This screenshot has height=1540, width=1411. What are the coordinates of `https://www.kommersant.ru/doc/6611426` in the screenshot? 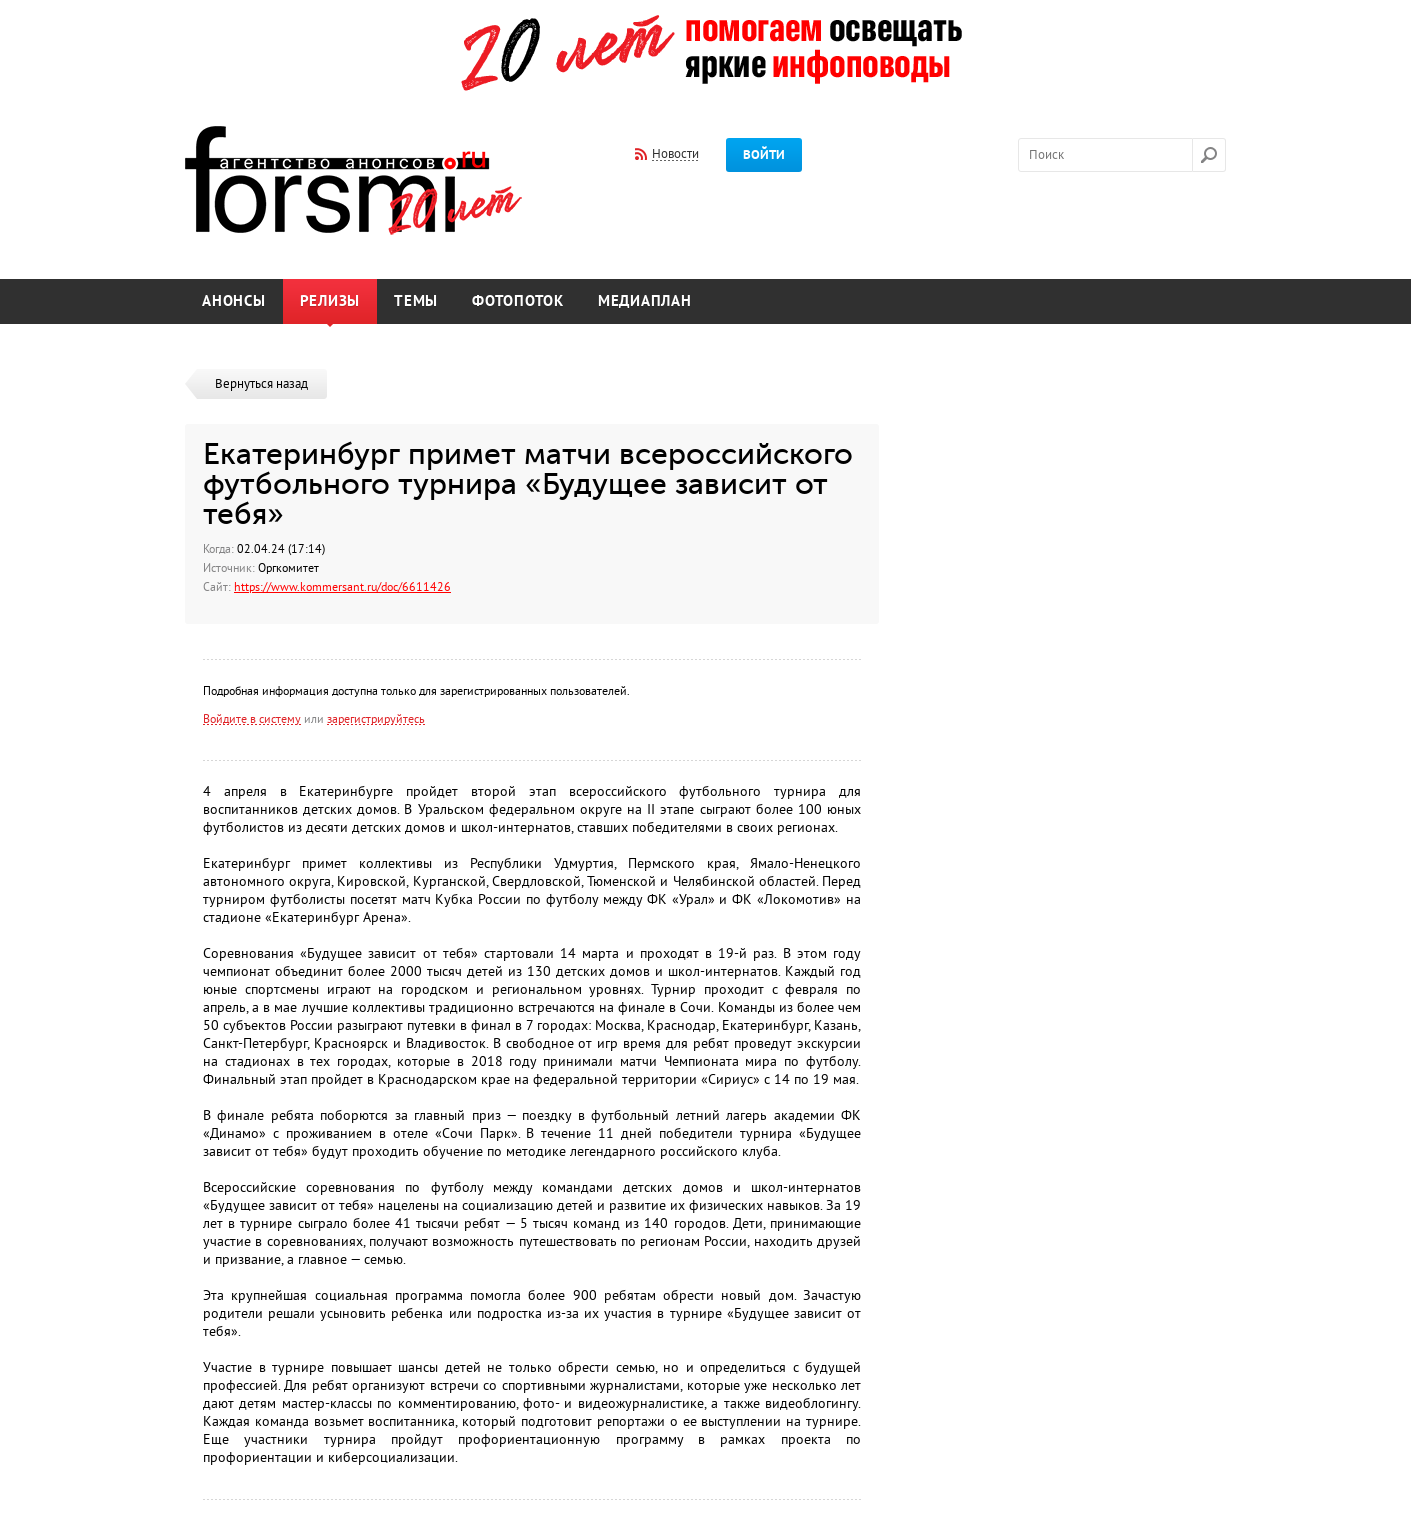 It's located at (342, 587).